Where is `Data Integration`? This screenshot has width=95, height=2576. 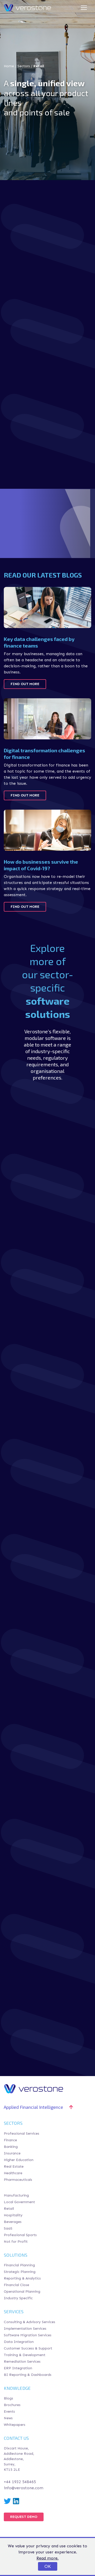
Data Integration is located at coordinates (19, 2342).